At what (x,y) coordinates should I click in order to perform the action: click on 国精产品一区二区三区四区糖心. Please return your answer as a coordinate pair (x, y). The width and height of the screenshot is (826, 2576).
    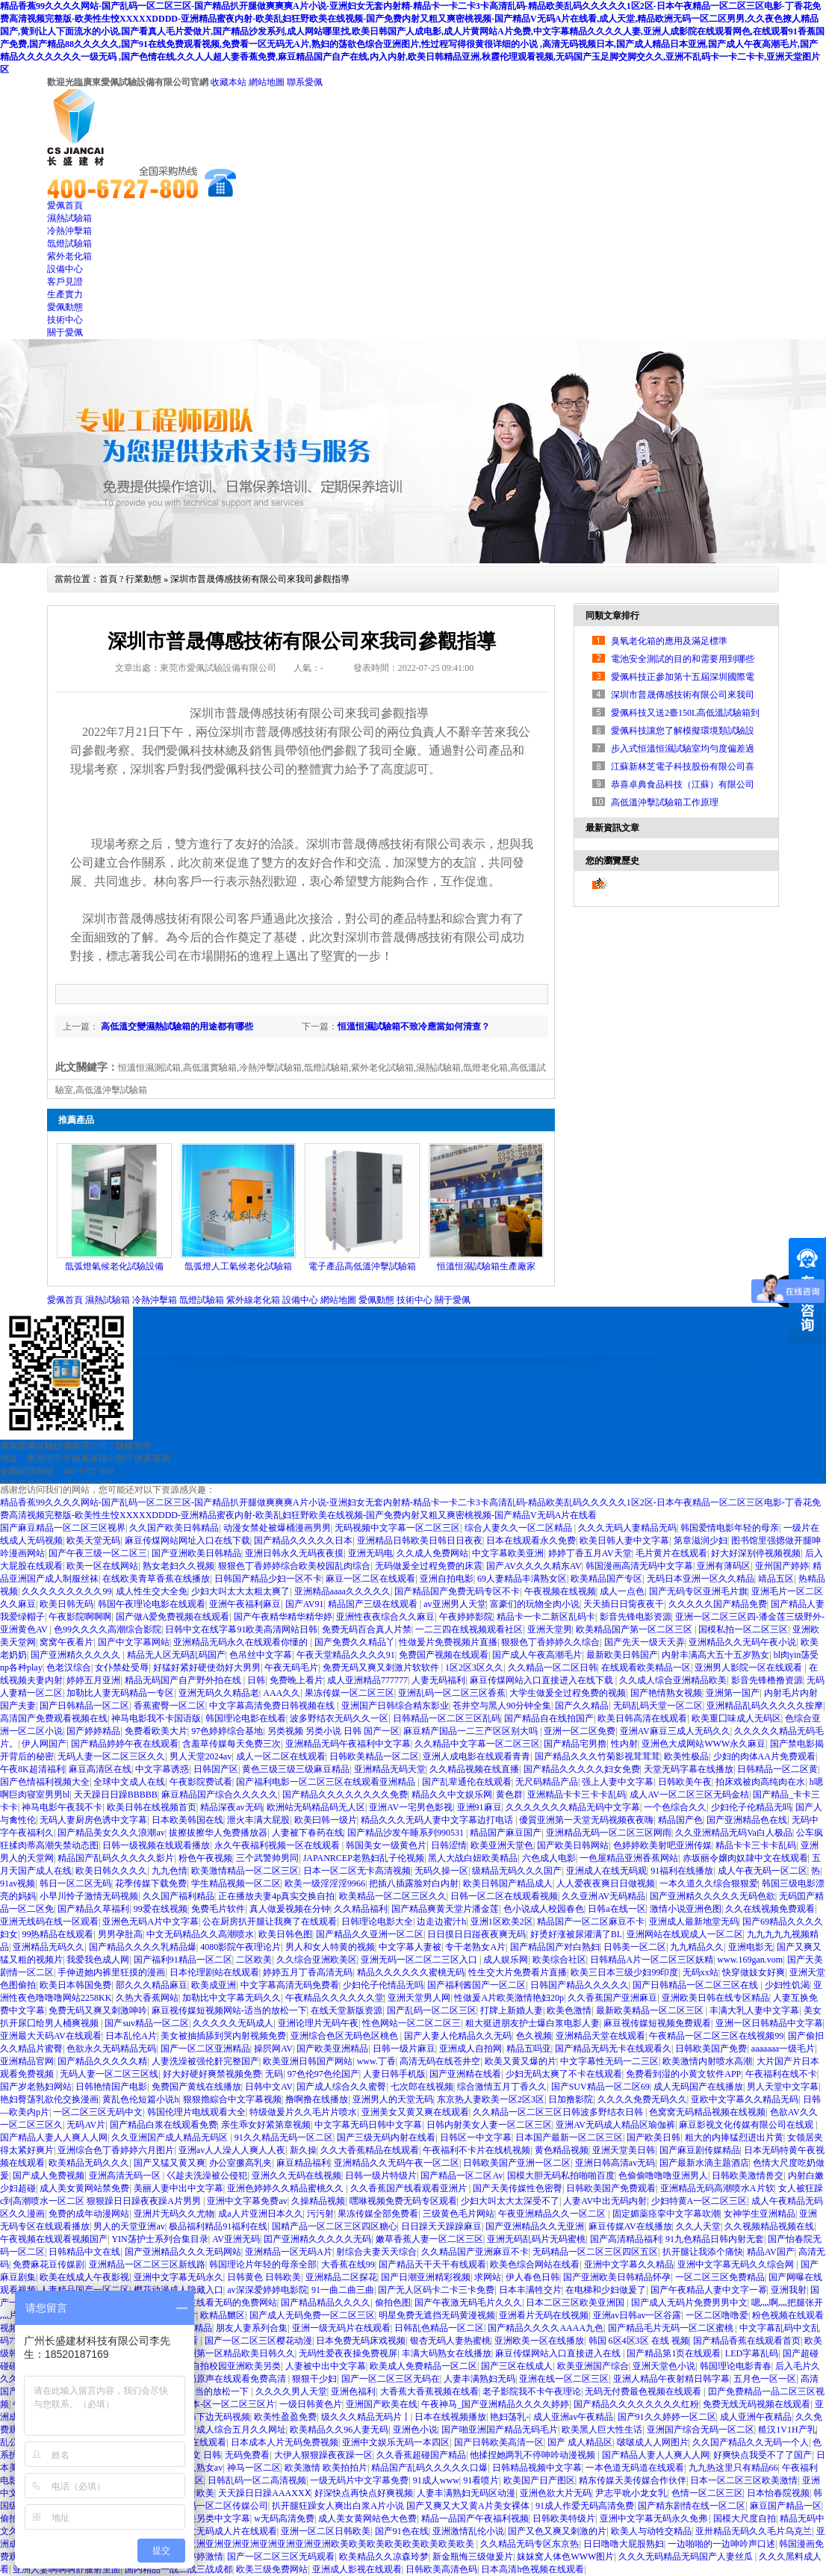
    Looking at the image, I should click on (334, 2226).